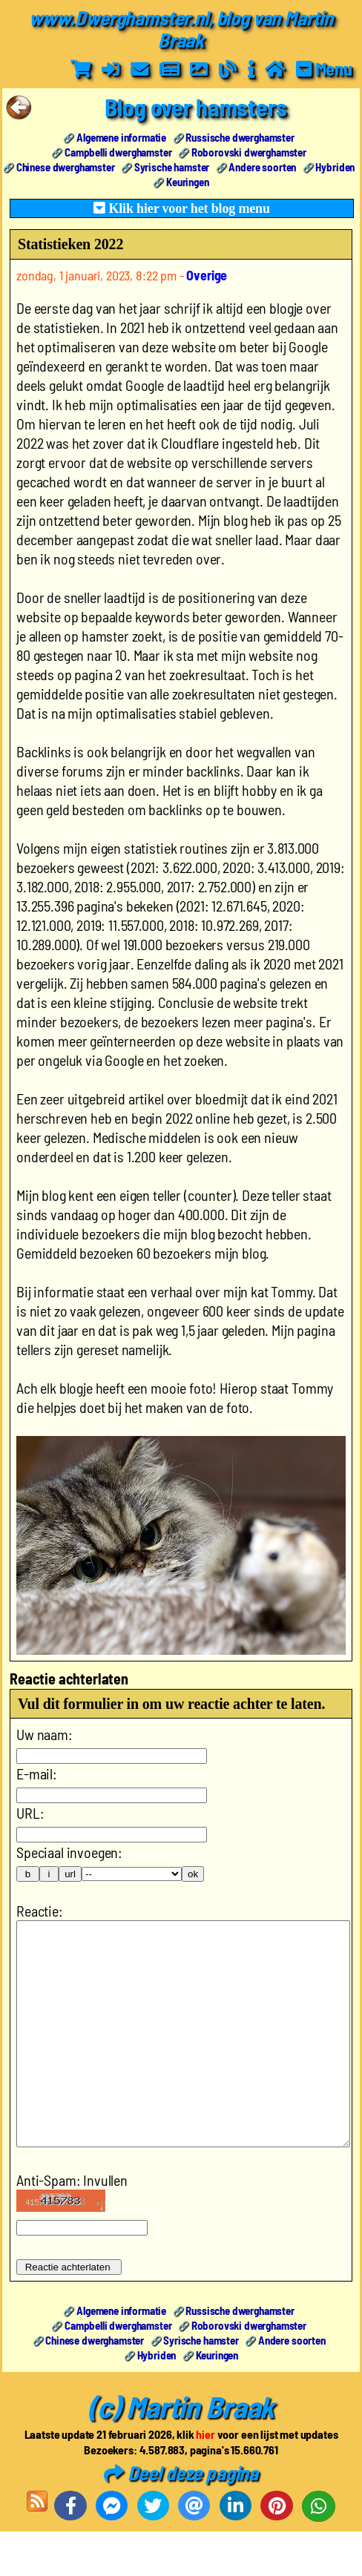 This screenshot has height=2576, width=362. Describe the element at coordinates (206, 275) in the screenshot. I see `Overige` at that location.